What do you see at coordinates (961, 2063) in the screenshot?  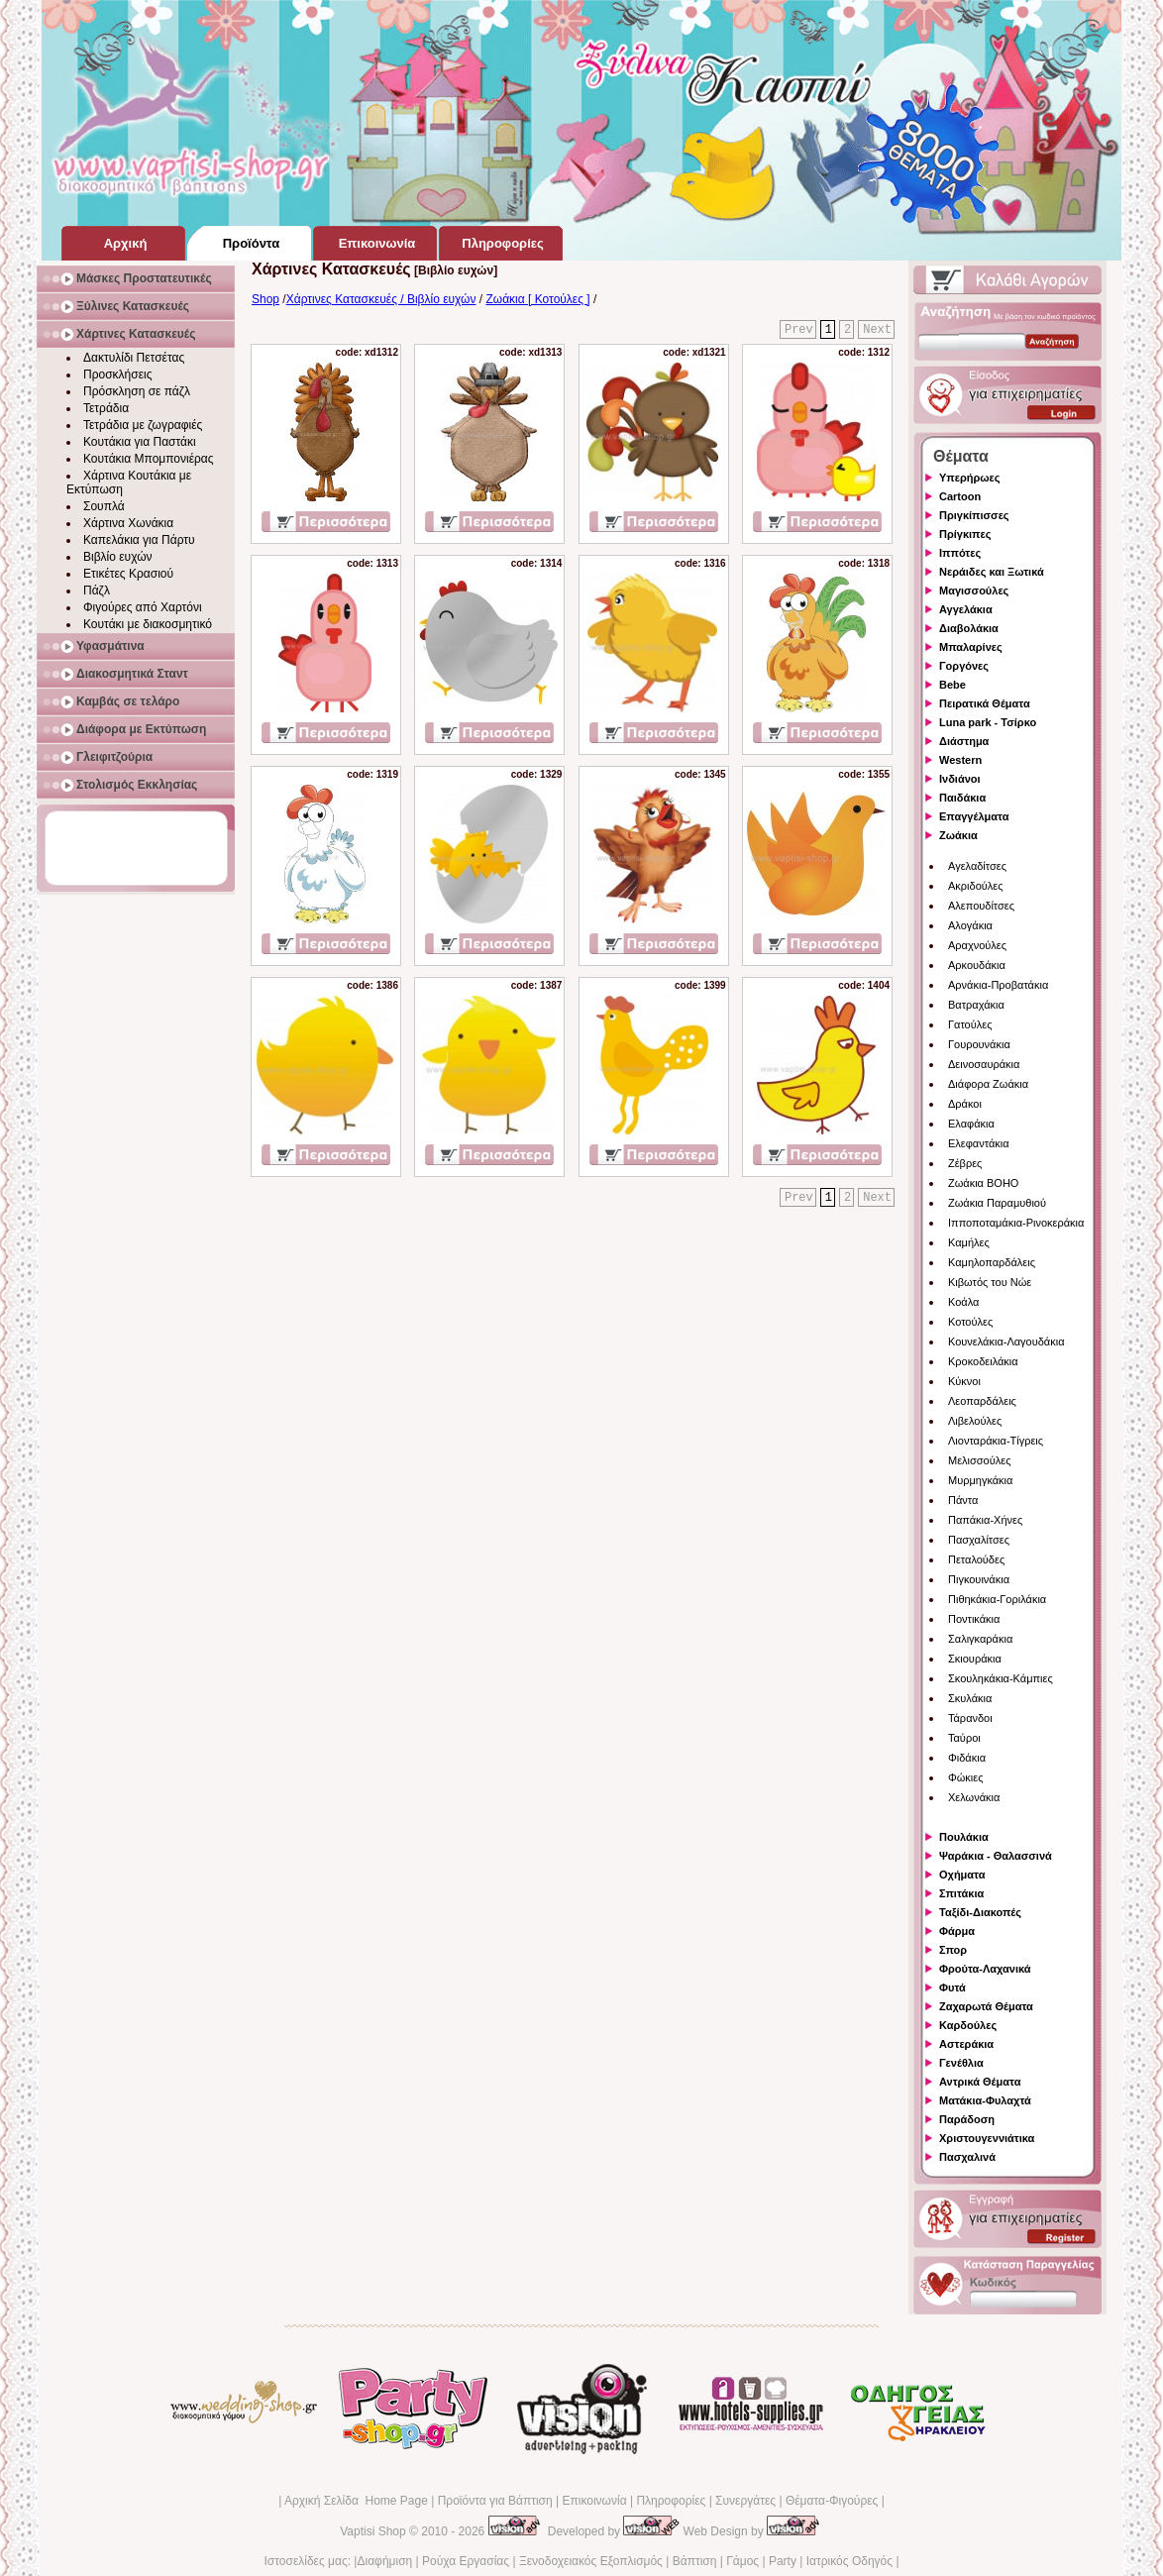 I see `Γενέθλια` at bounding box center [961, 2063].